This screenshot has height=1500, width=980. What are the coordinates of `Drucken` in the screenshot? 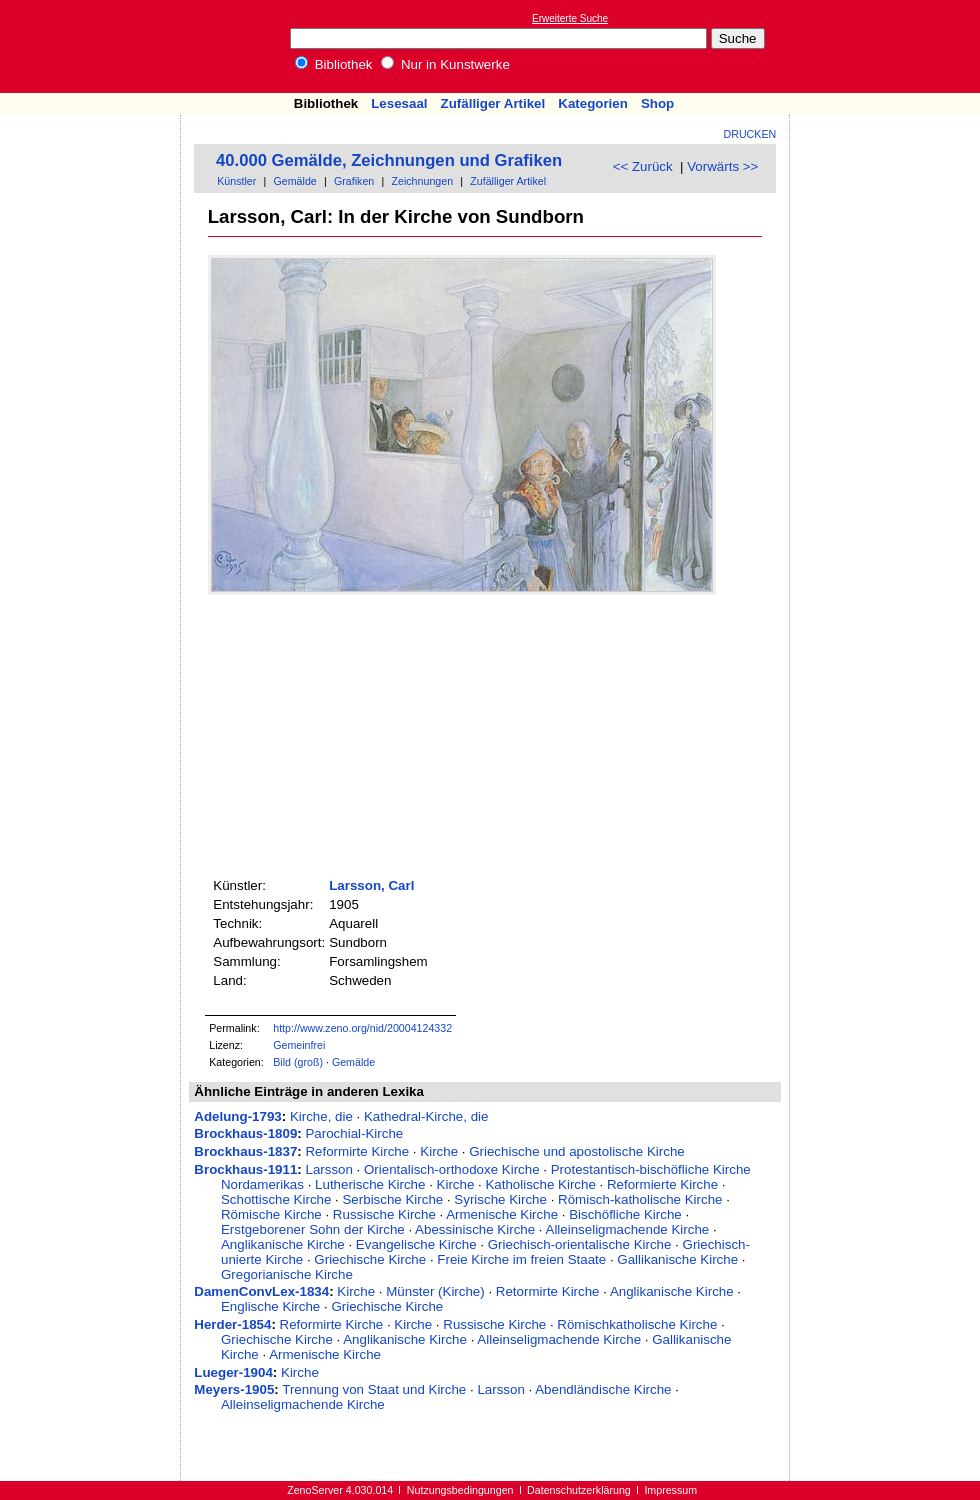 It's located at (750, 134).